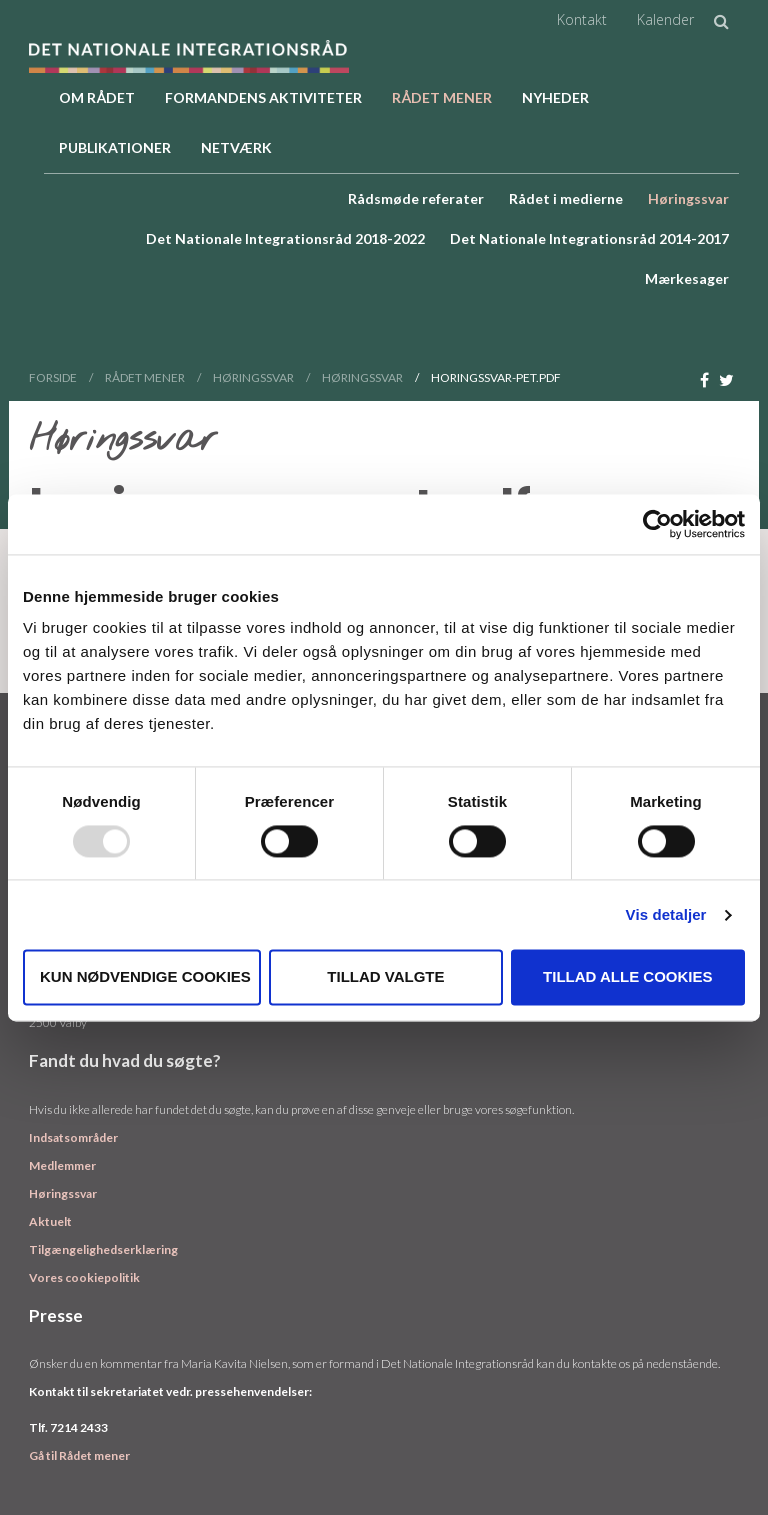 This screenshot has width=768, height=1515. I want to click on [Usercentrics Cookiebot - åbner i et nyt vindue], so click(657, 524).